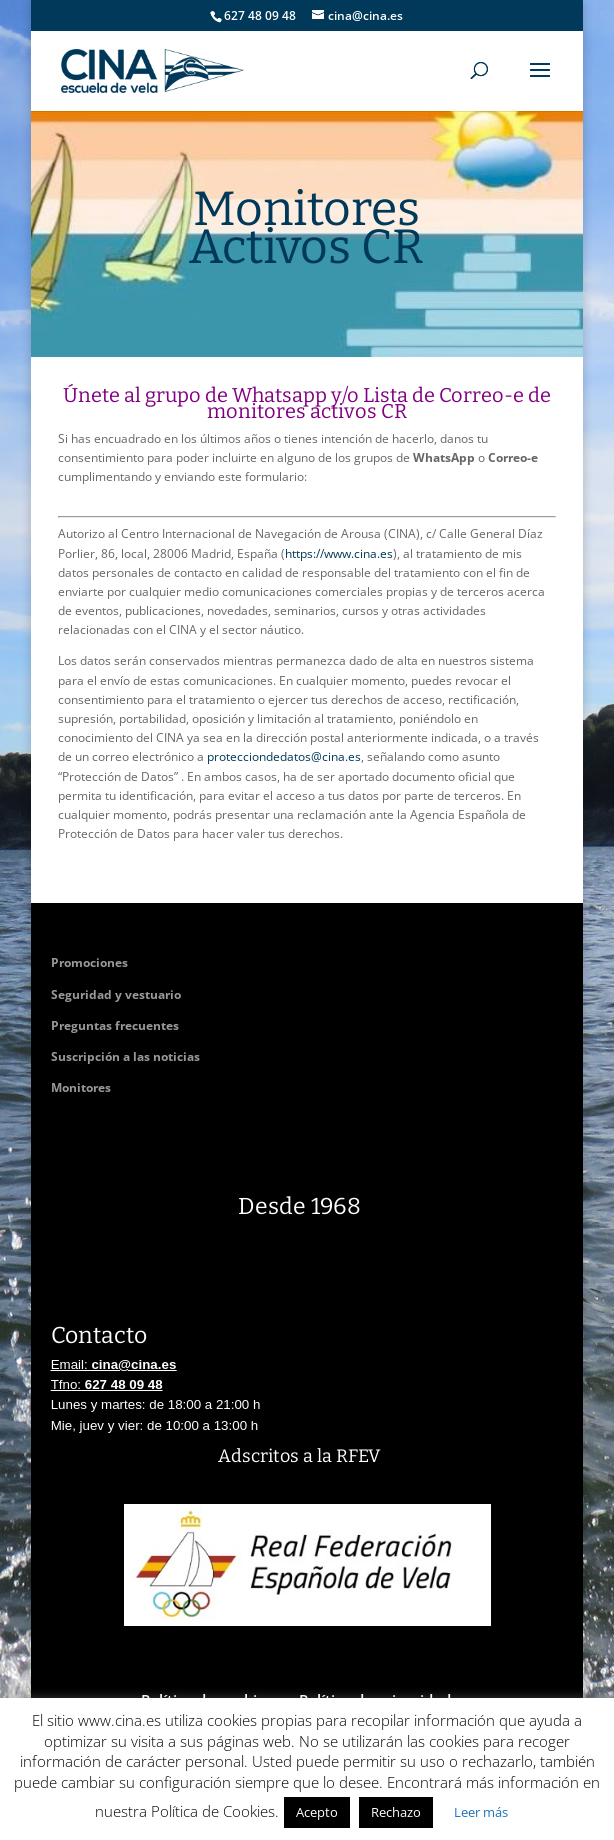 The height and width of the screenshot is (1840, 614). I want to click on Leer más, so click(481, 1812).